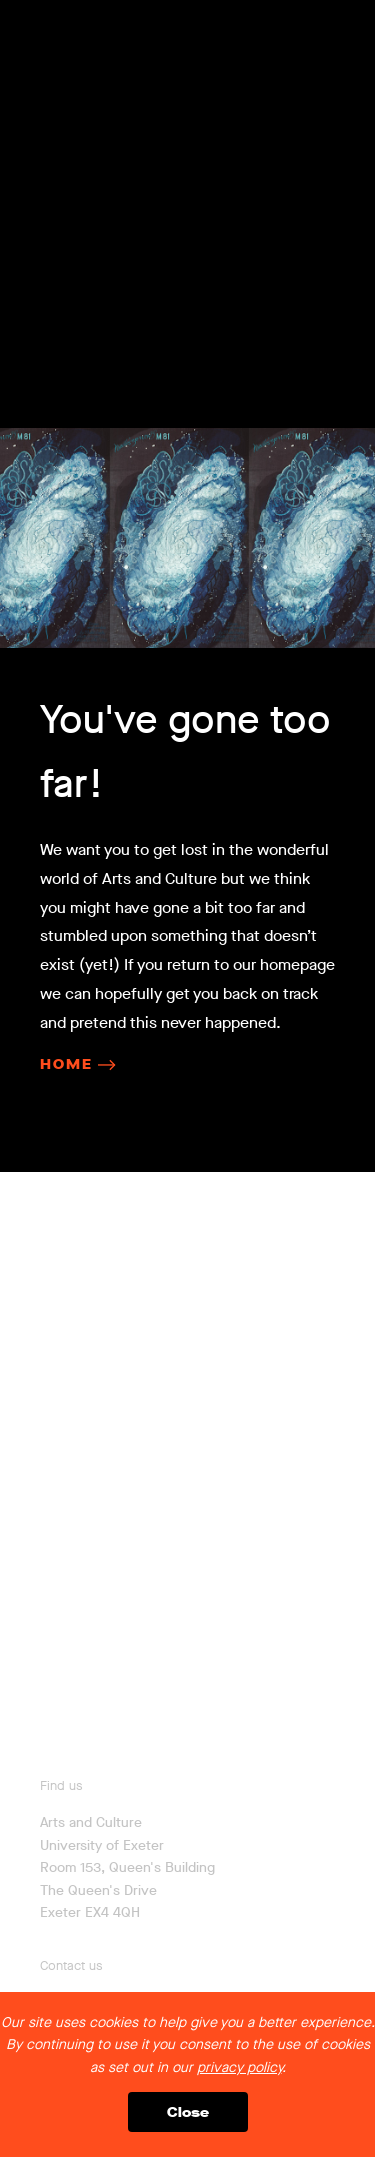 Image resolution: width=375 pixels, height=2157 pixels. I want to click on privacy policy, so click(239, 2067).